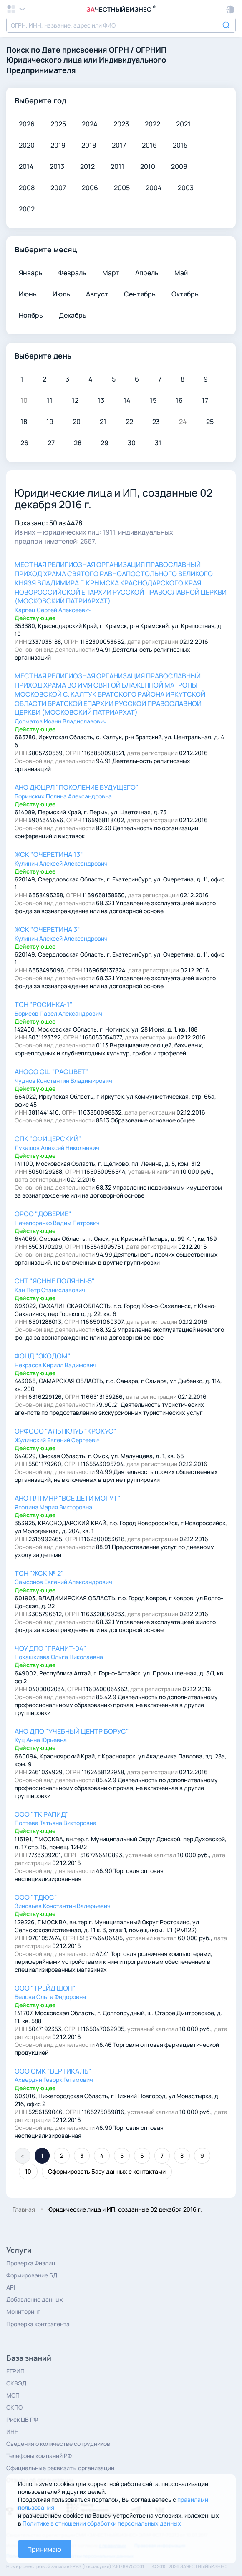 The height and width of the screenshot is (2576, 242). Describe the element at coordinates (61, 721) in the screenshot. I see `Долматов Иоанн Владиславович` at that location.